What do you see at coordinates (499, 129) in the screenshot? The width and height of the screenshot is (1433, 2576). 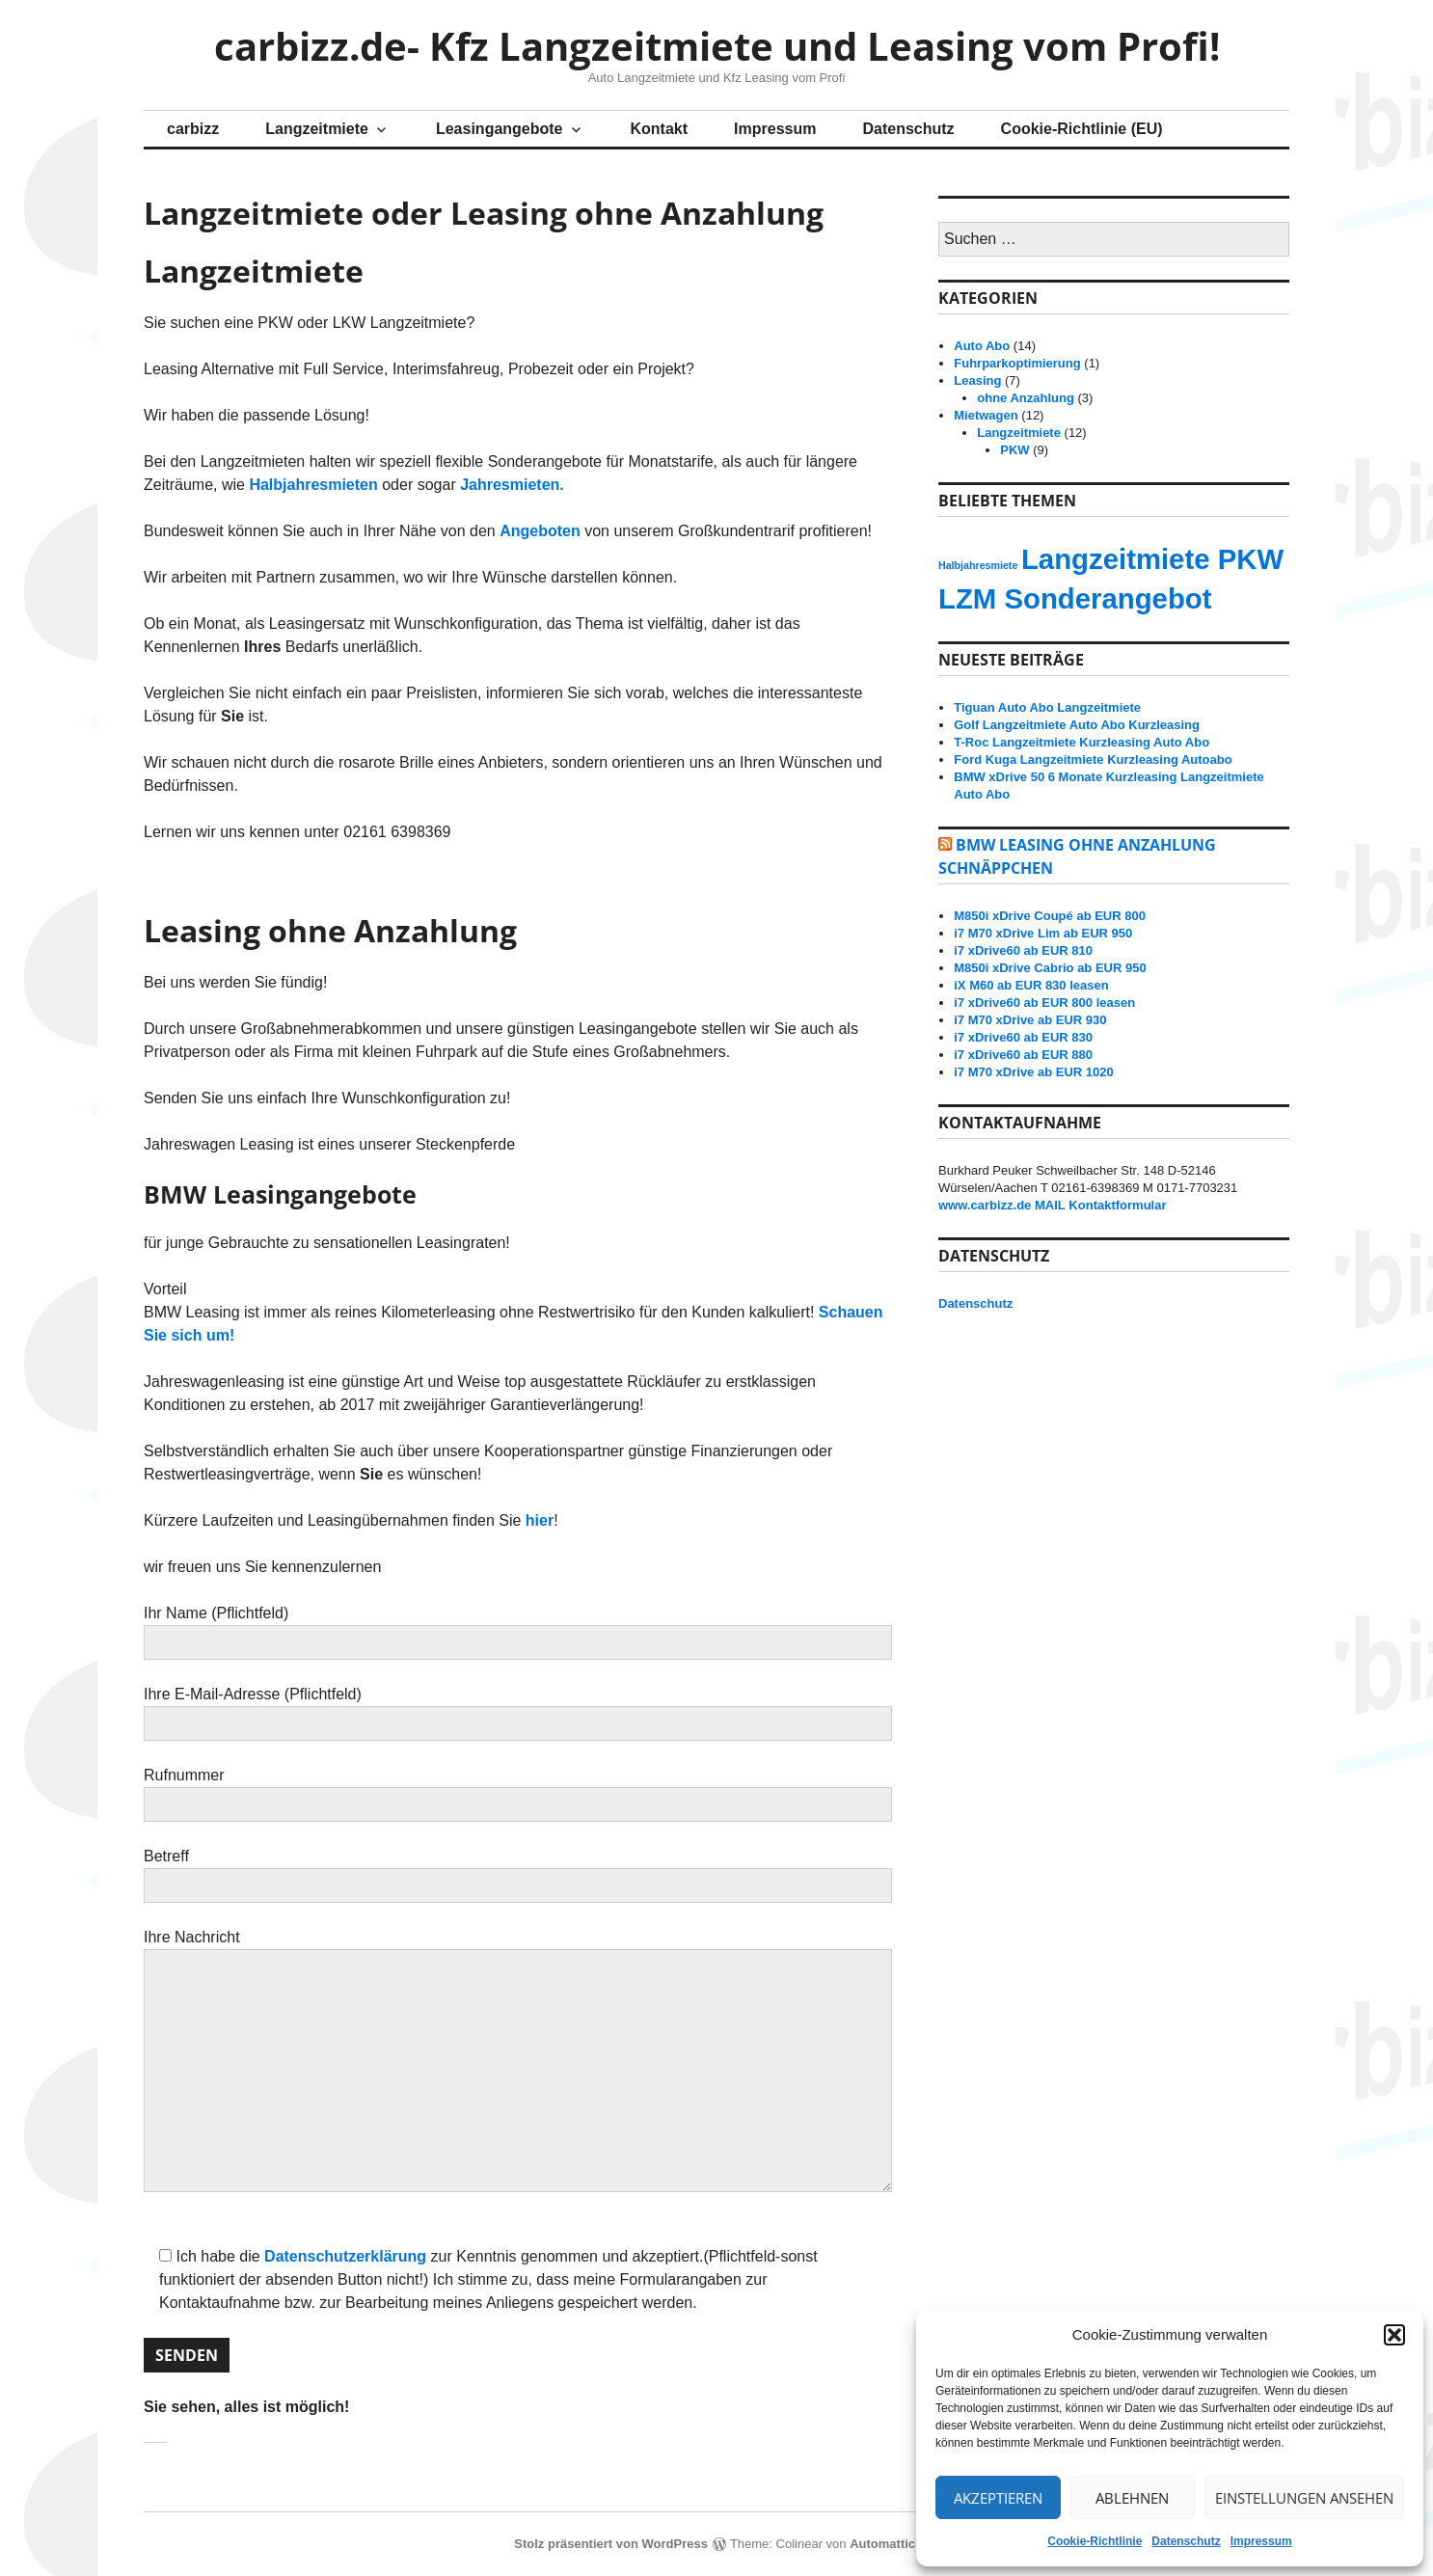 I see `Leasingangebote` at bounding box center [499, 129].